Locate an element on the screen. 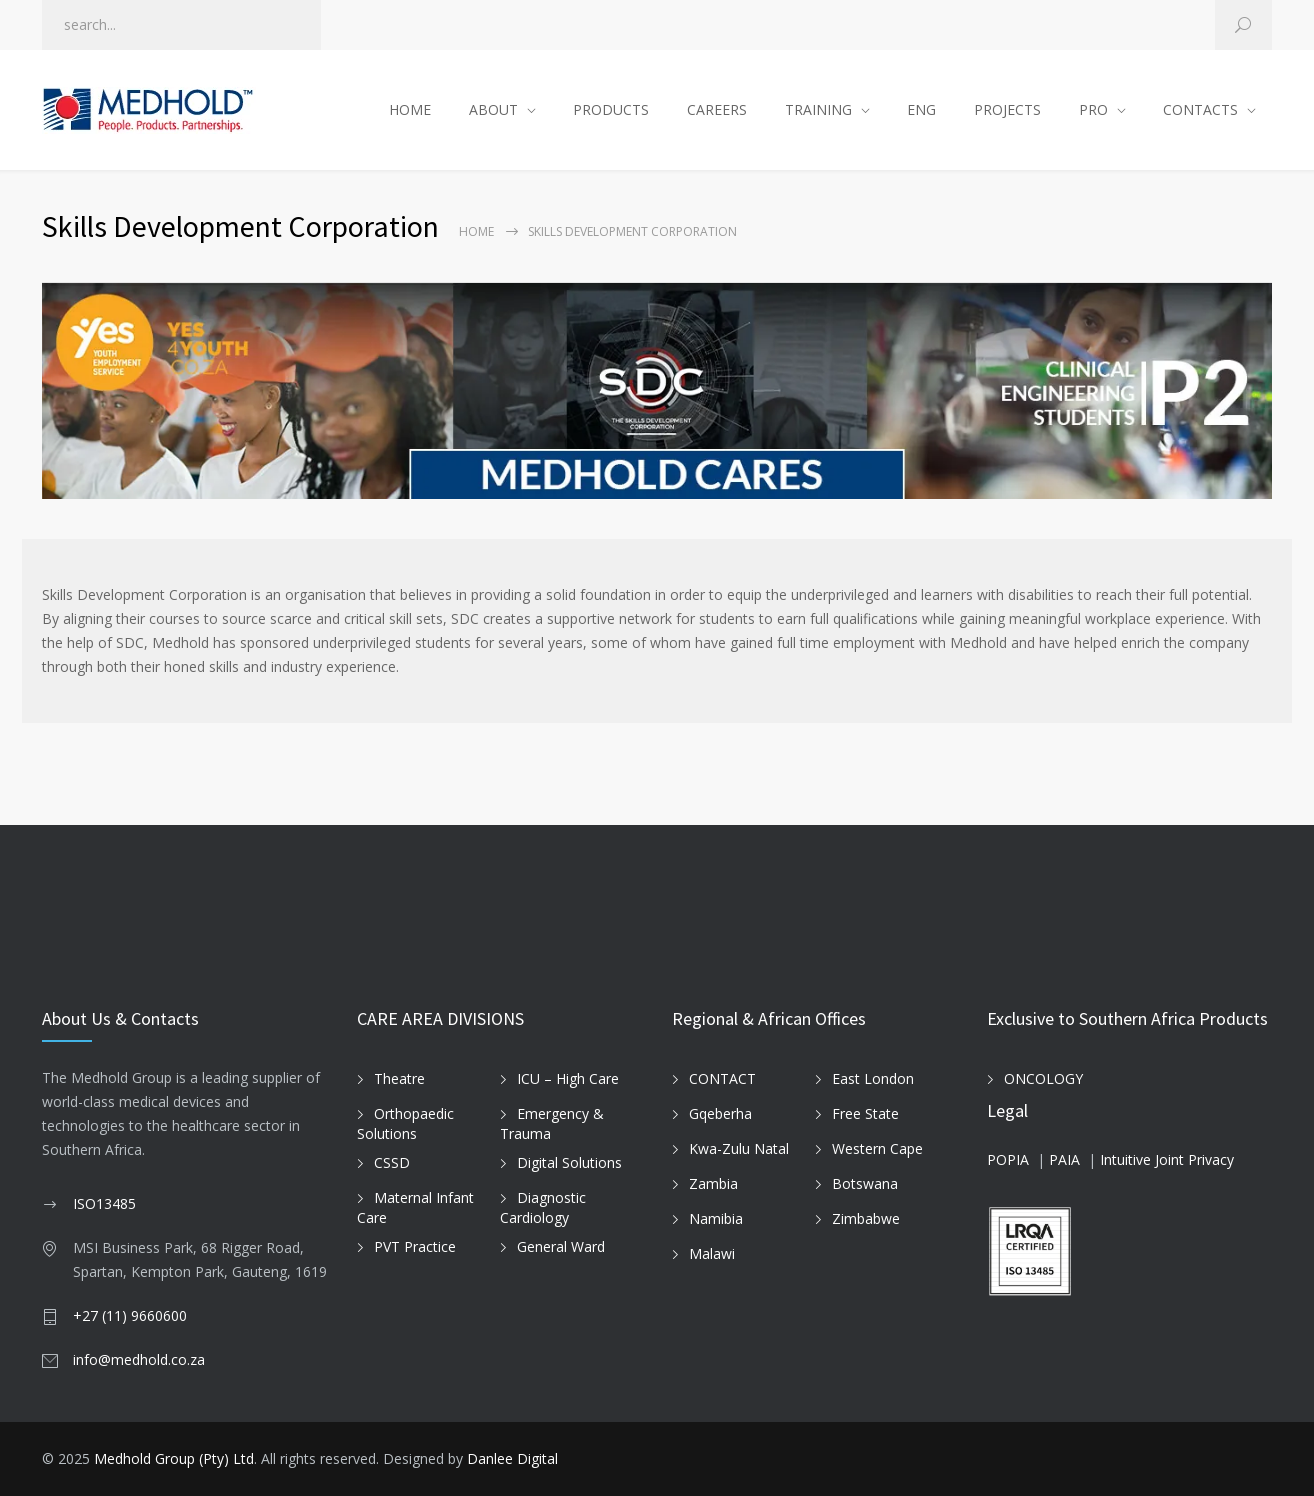 Image resolution: width=1314 pixels, height=1496 pixels. Western Cape is located at coordinates (877, 1148).